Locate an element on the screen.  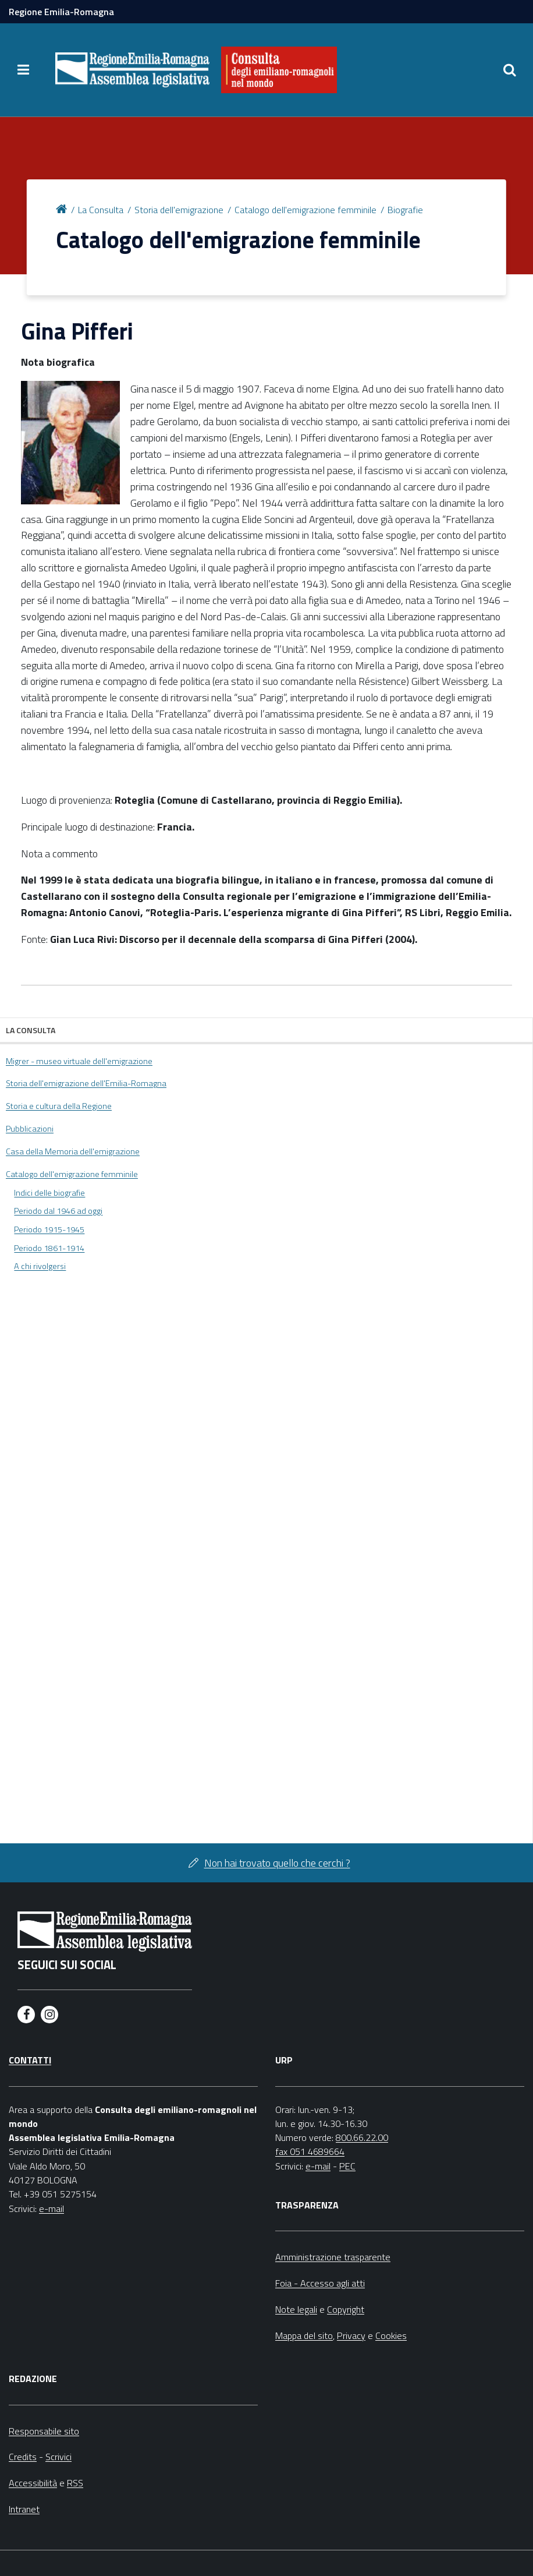
Privacy is located at coordinates (351, 2335).